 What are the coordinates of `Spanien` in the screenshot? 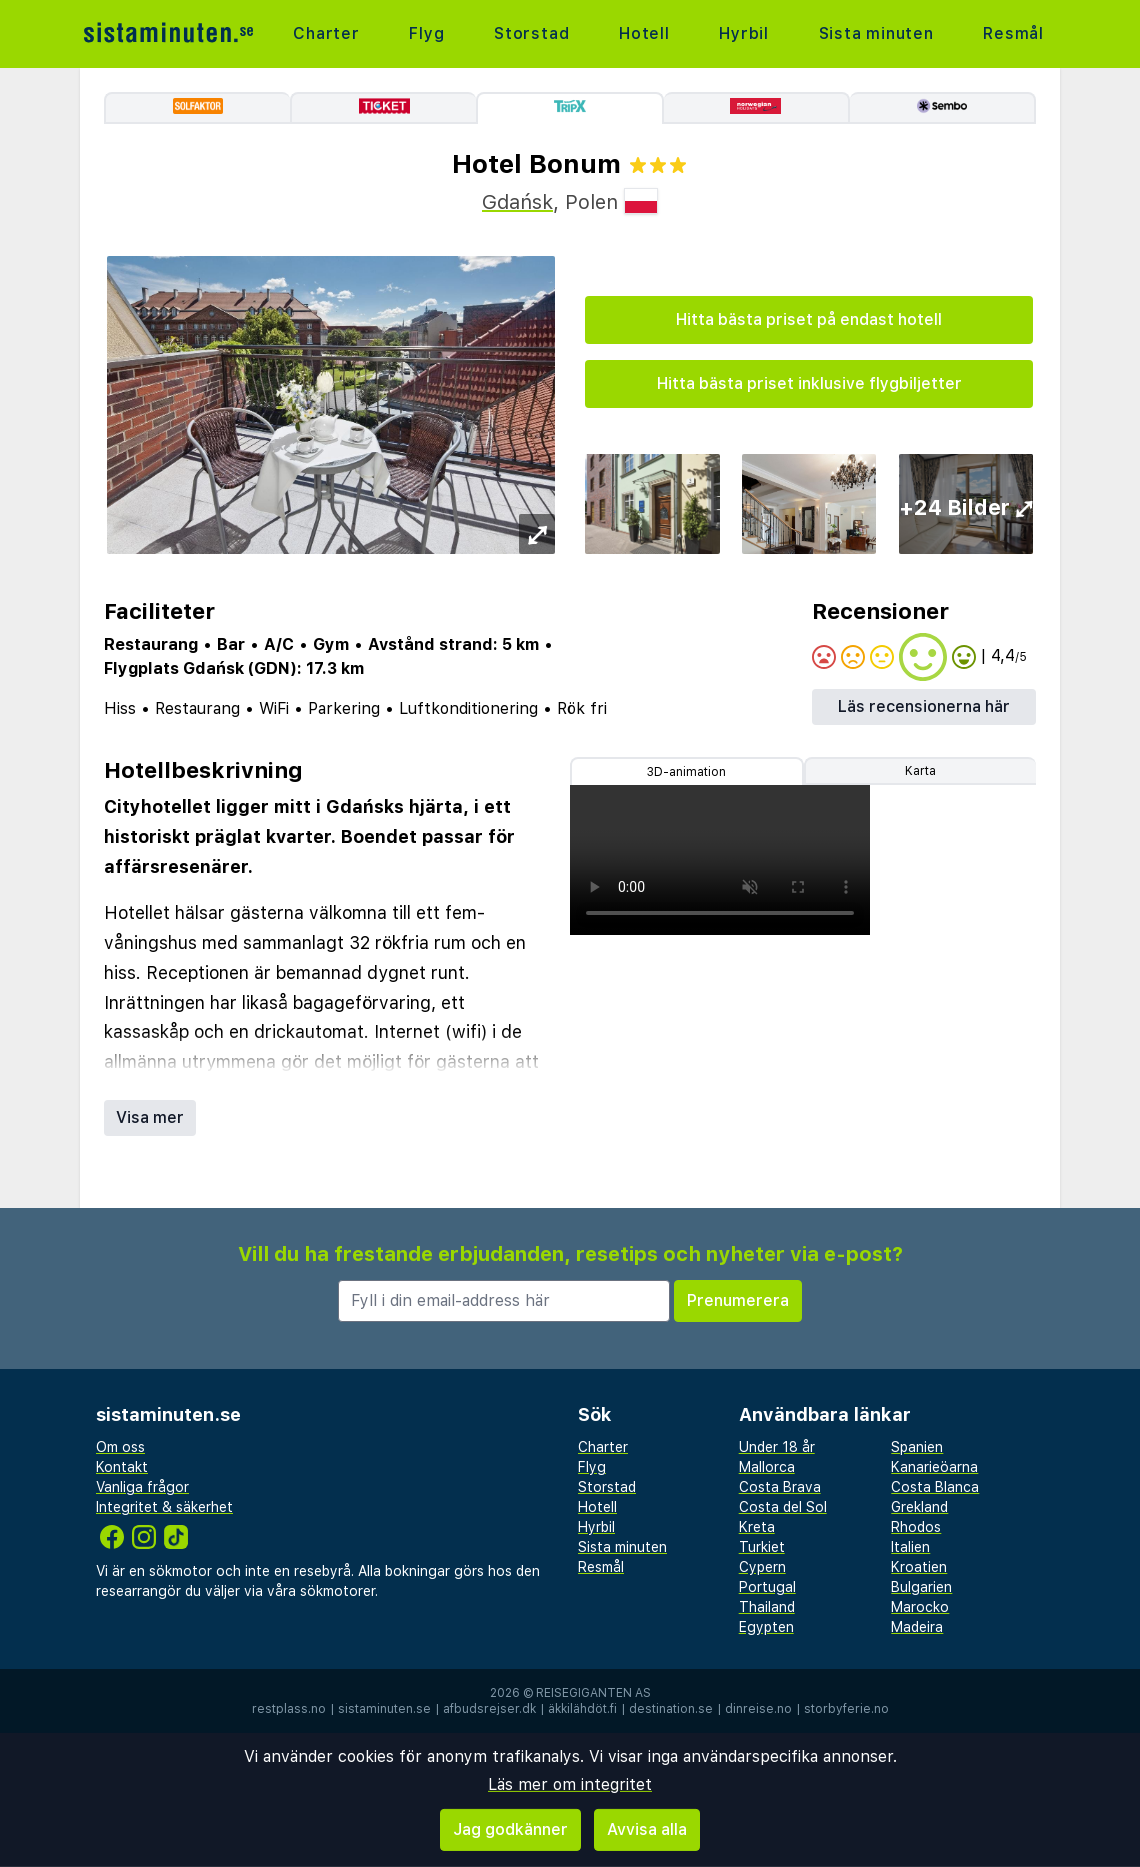 It's located at (917, 1447).